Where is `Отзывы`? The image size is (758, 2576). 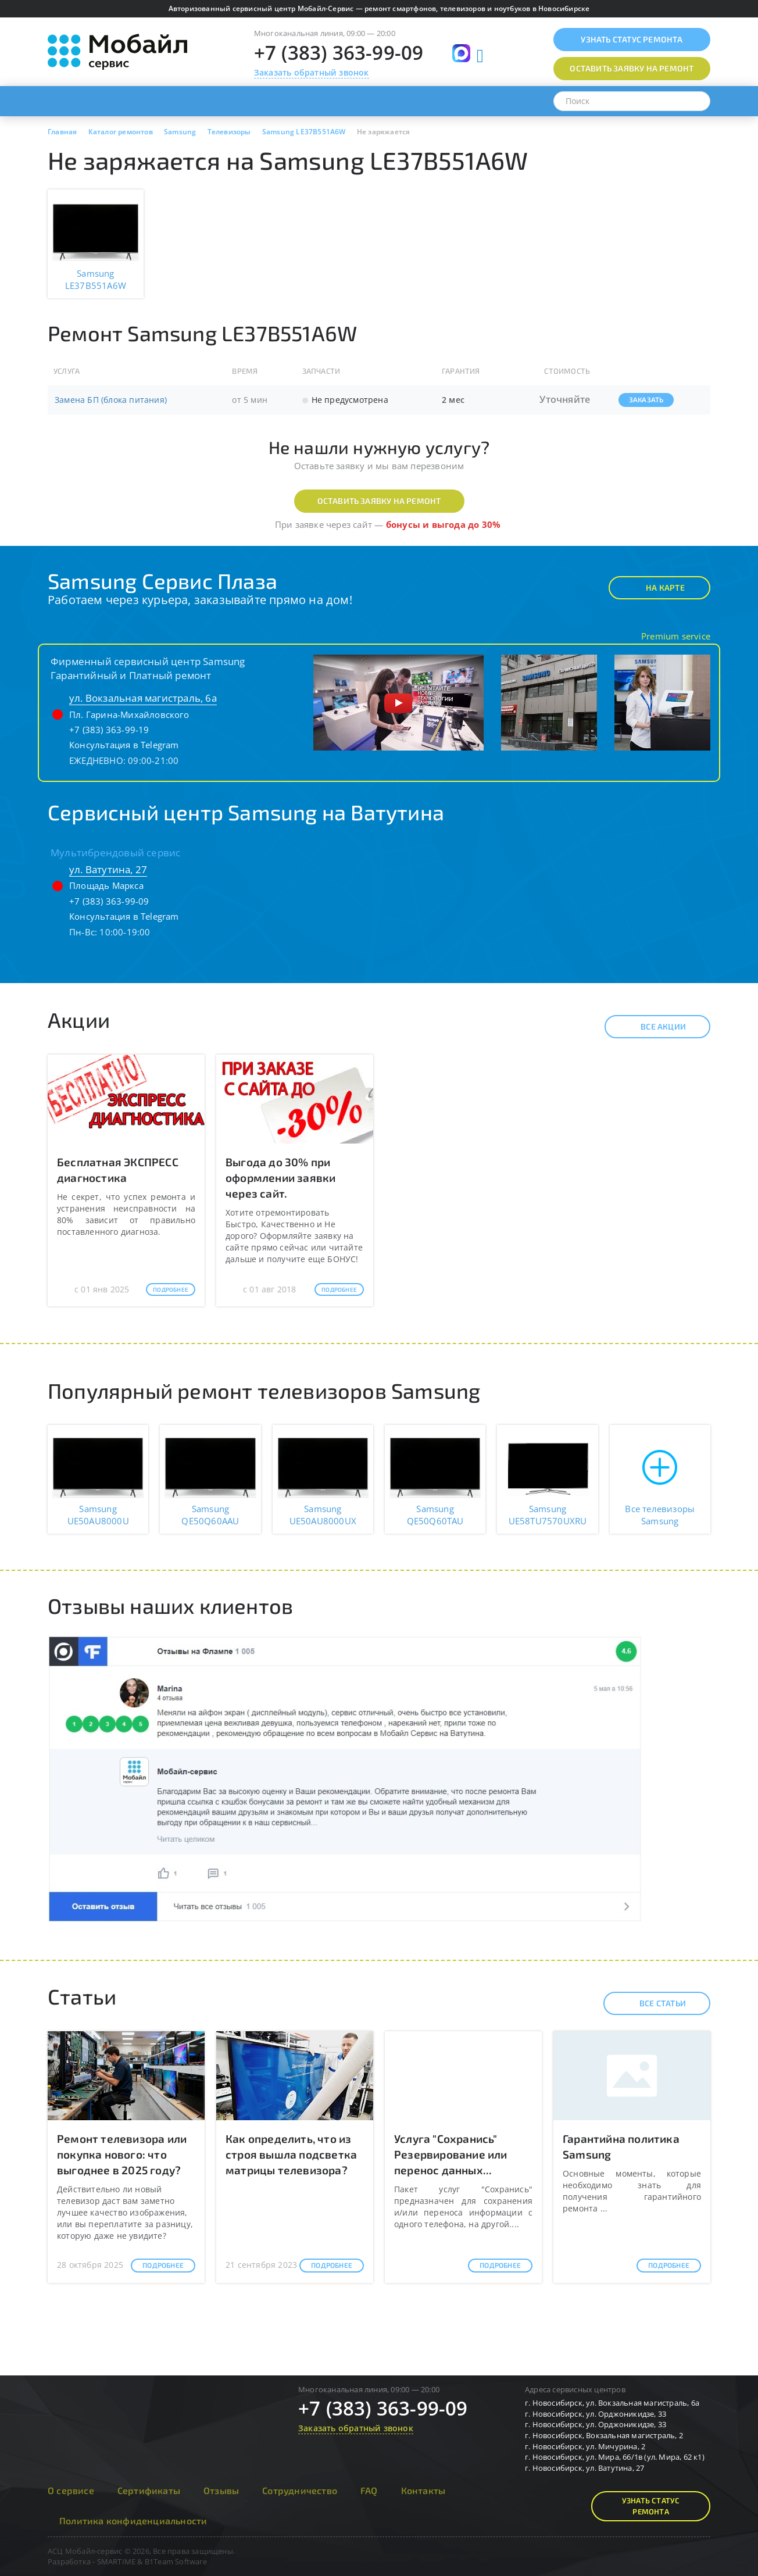 Отзывы is located at coordinates (221, 2490).